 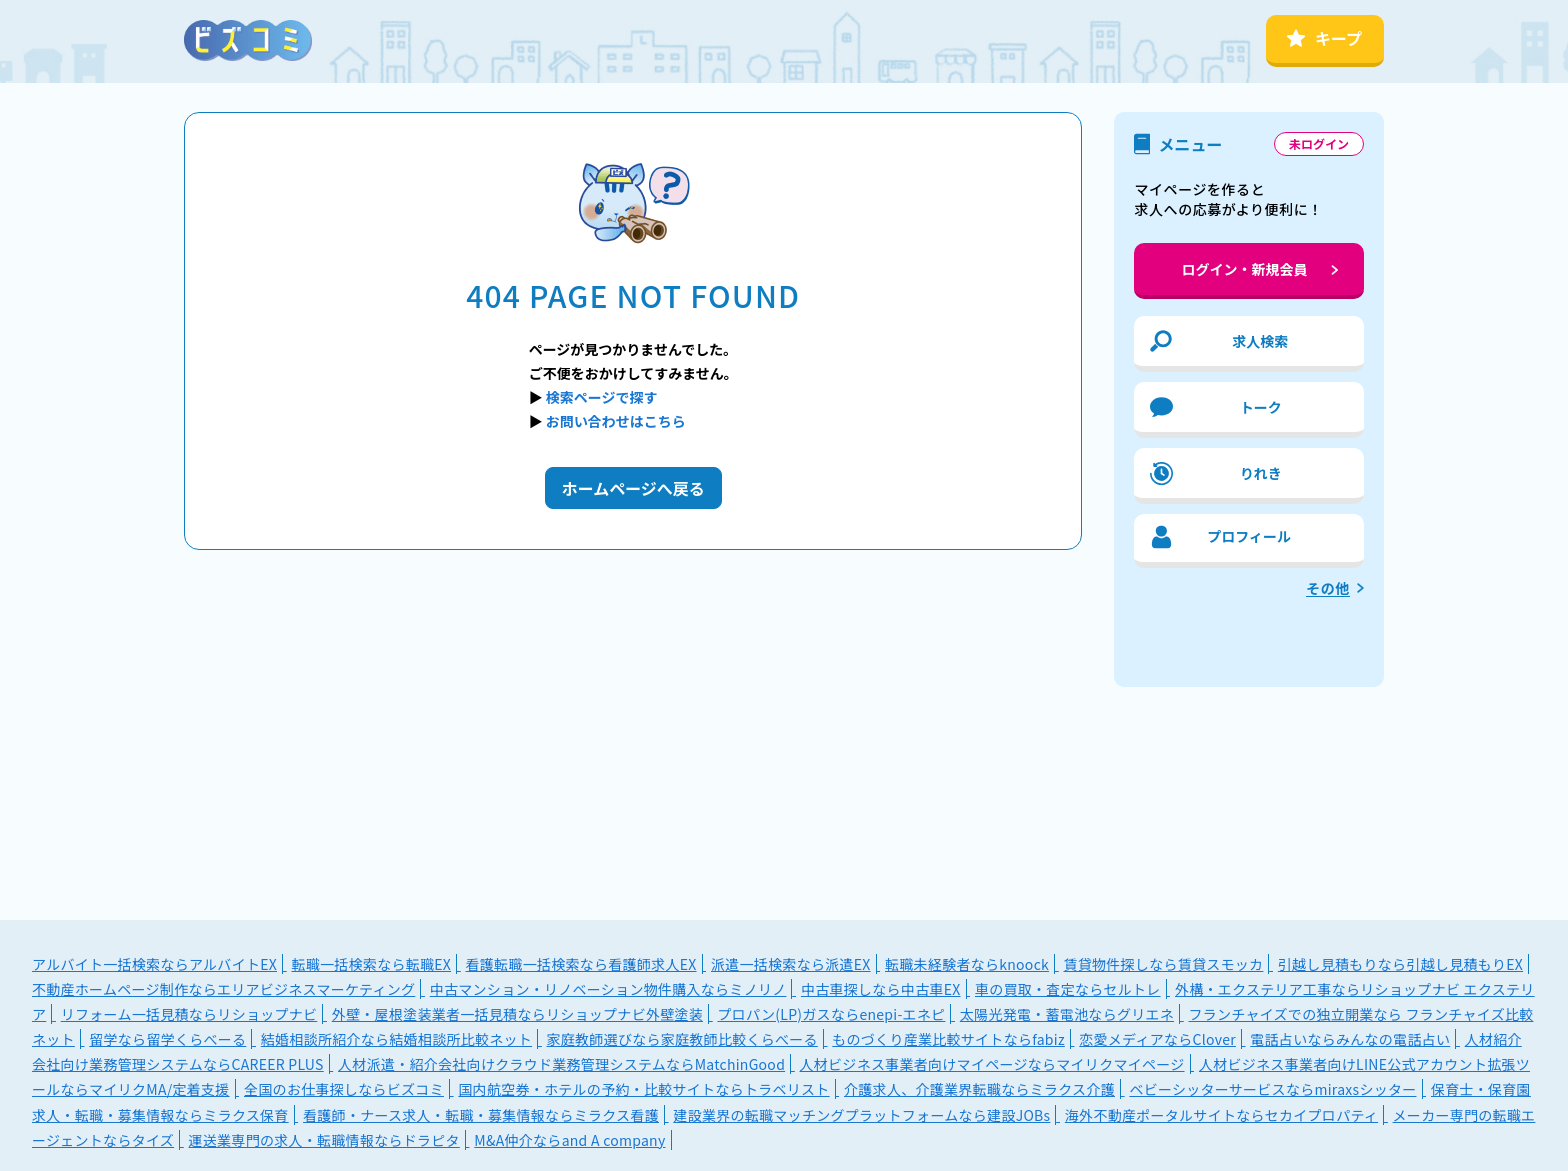 I want to click on ものづくり産業比較サイトならfabiz, so click(x=948, y=1039).